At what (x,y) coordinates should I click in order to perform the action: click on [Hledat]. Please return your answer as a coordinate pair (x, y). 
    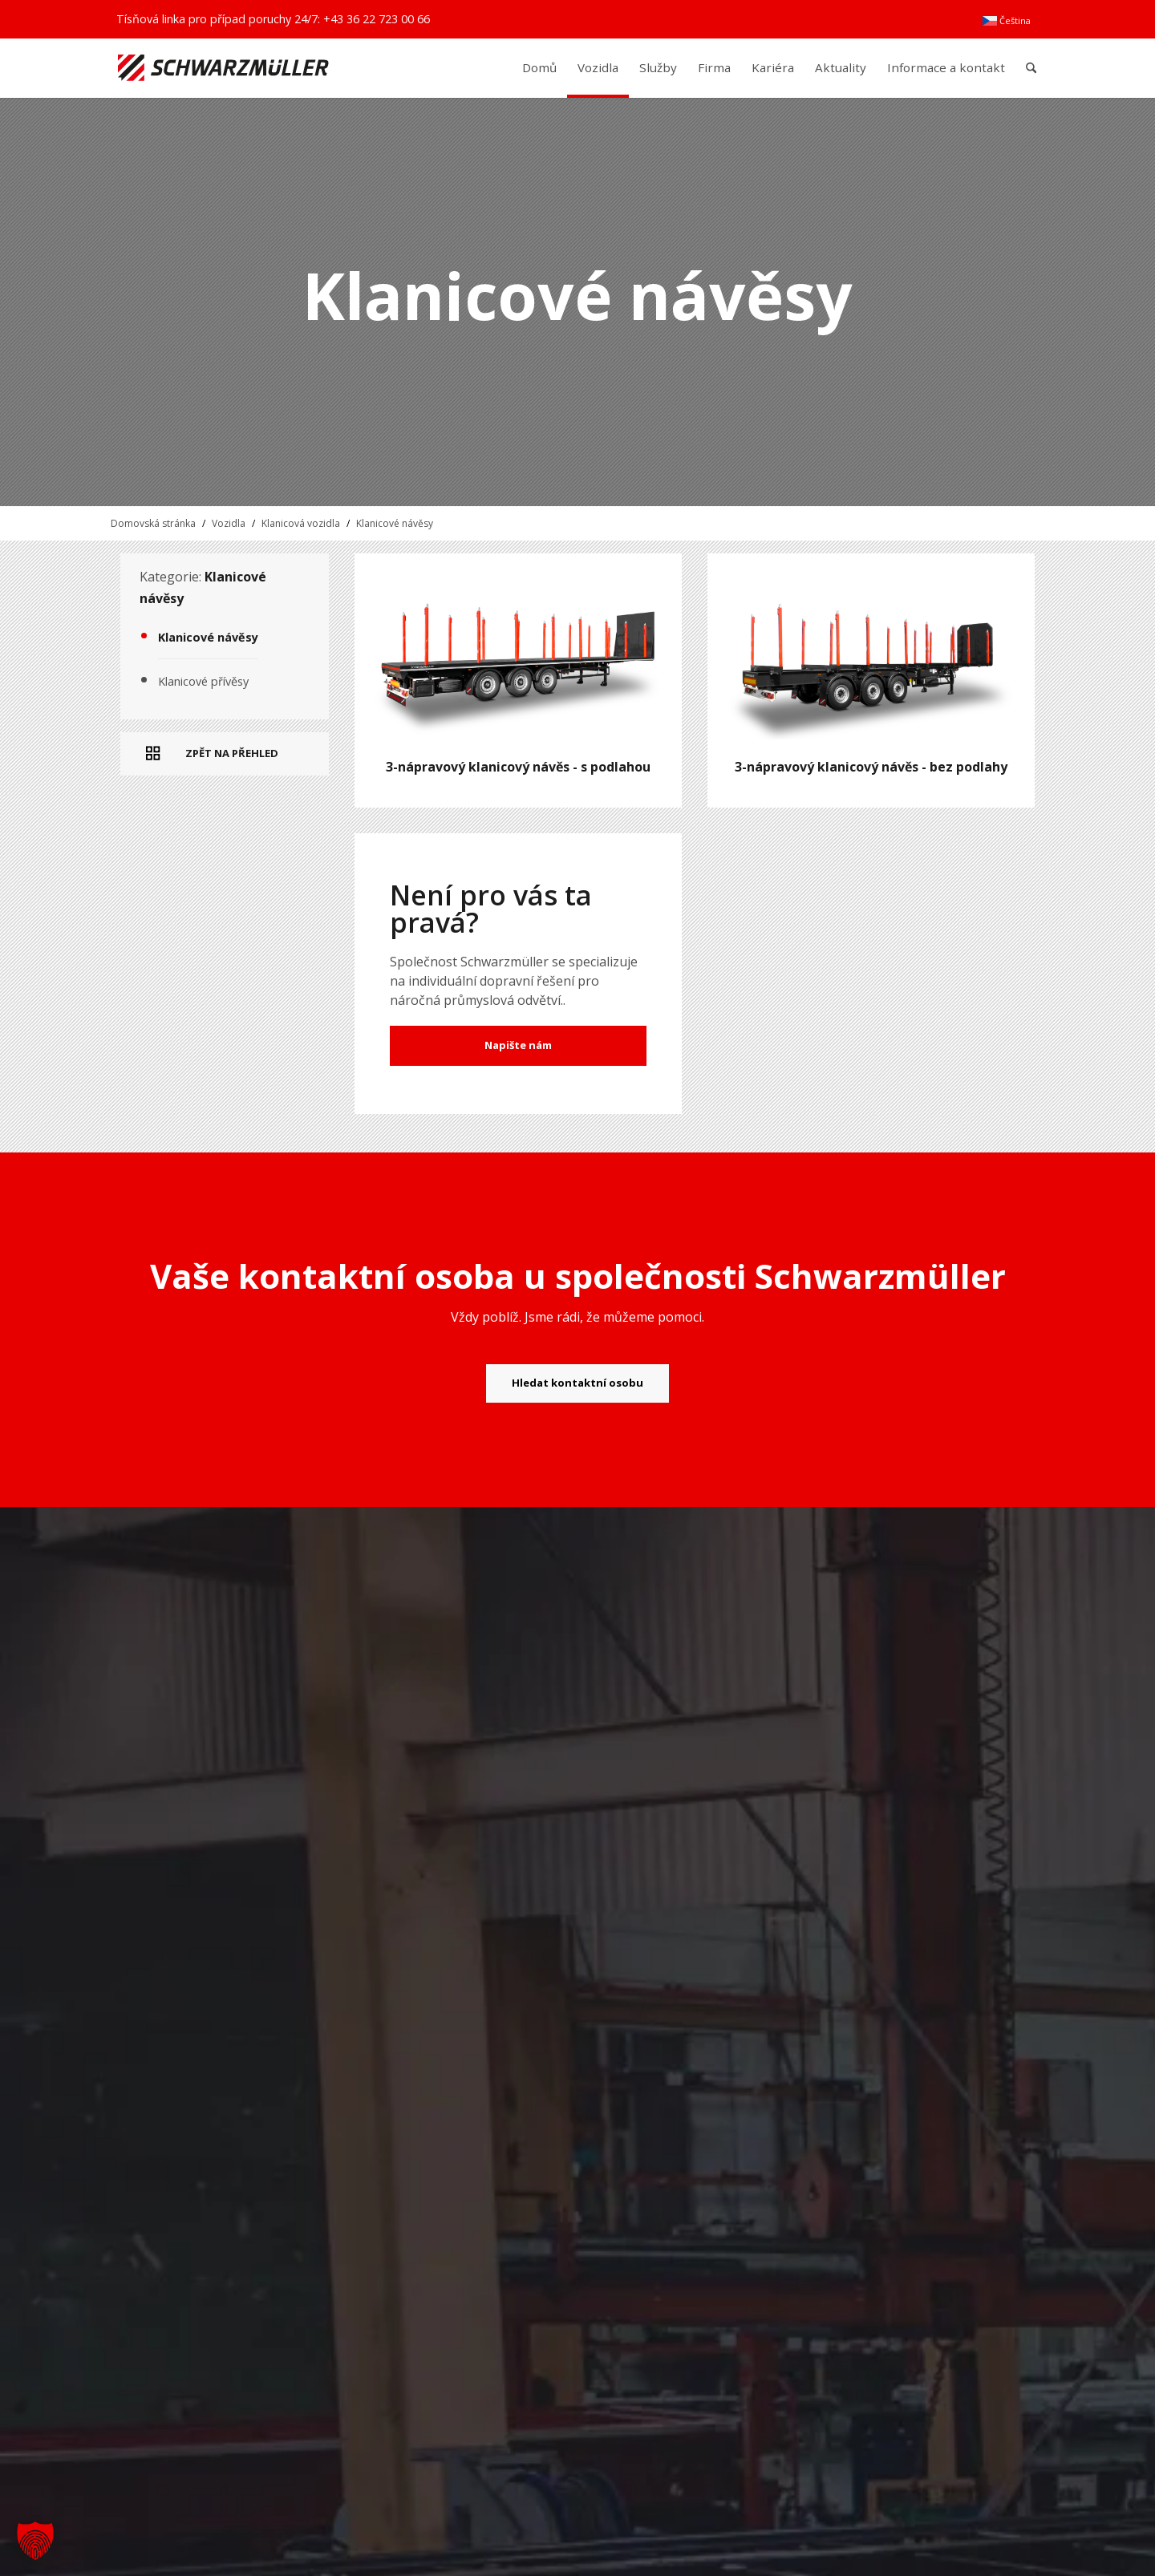
    Looking at the image, I should click on (1031, 68).